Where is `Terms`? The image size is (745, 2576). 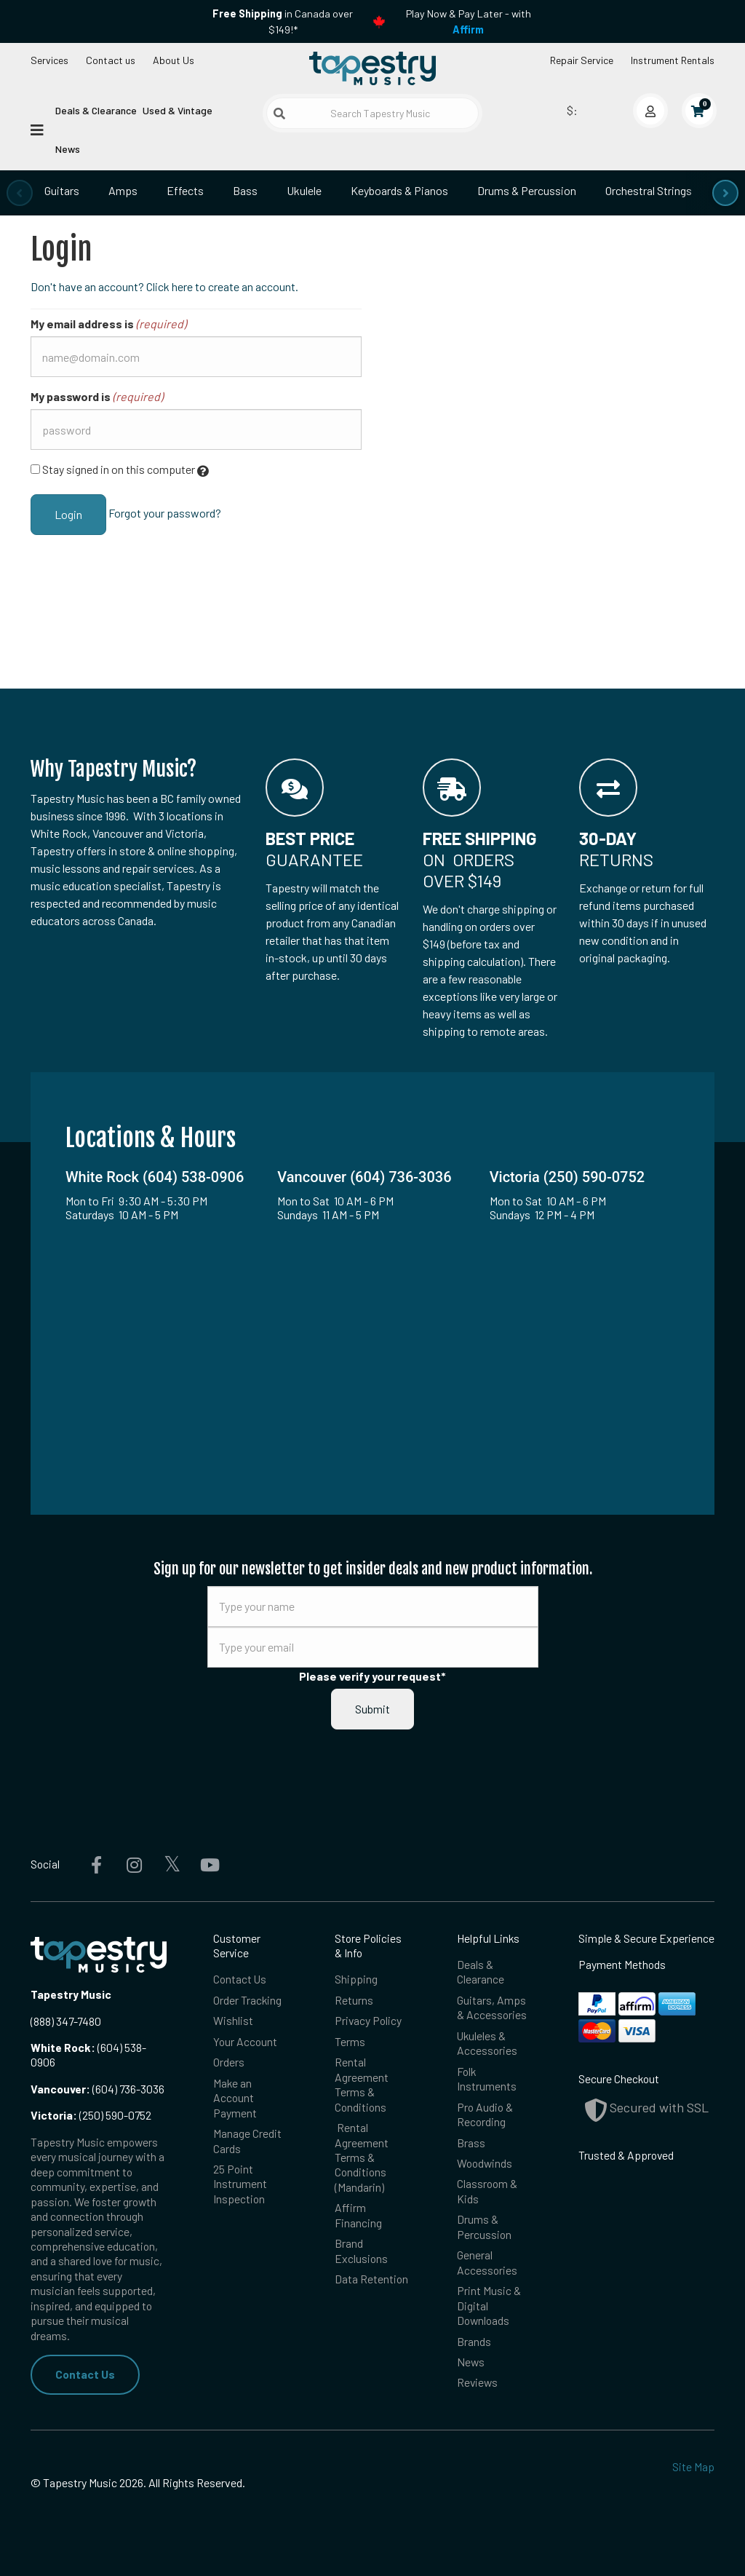
Terms is located at coordinates (350, 2041).